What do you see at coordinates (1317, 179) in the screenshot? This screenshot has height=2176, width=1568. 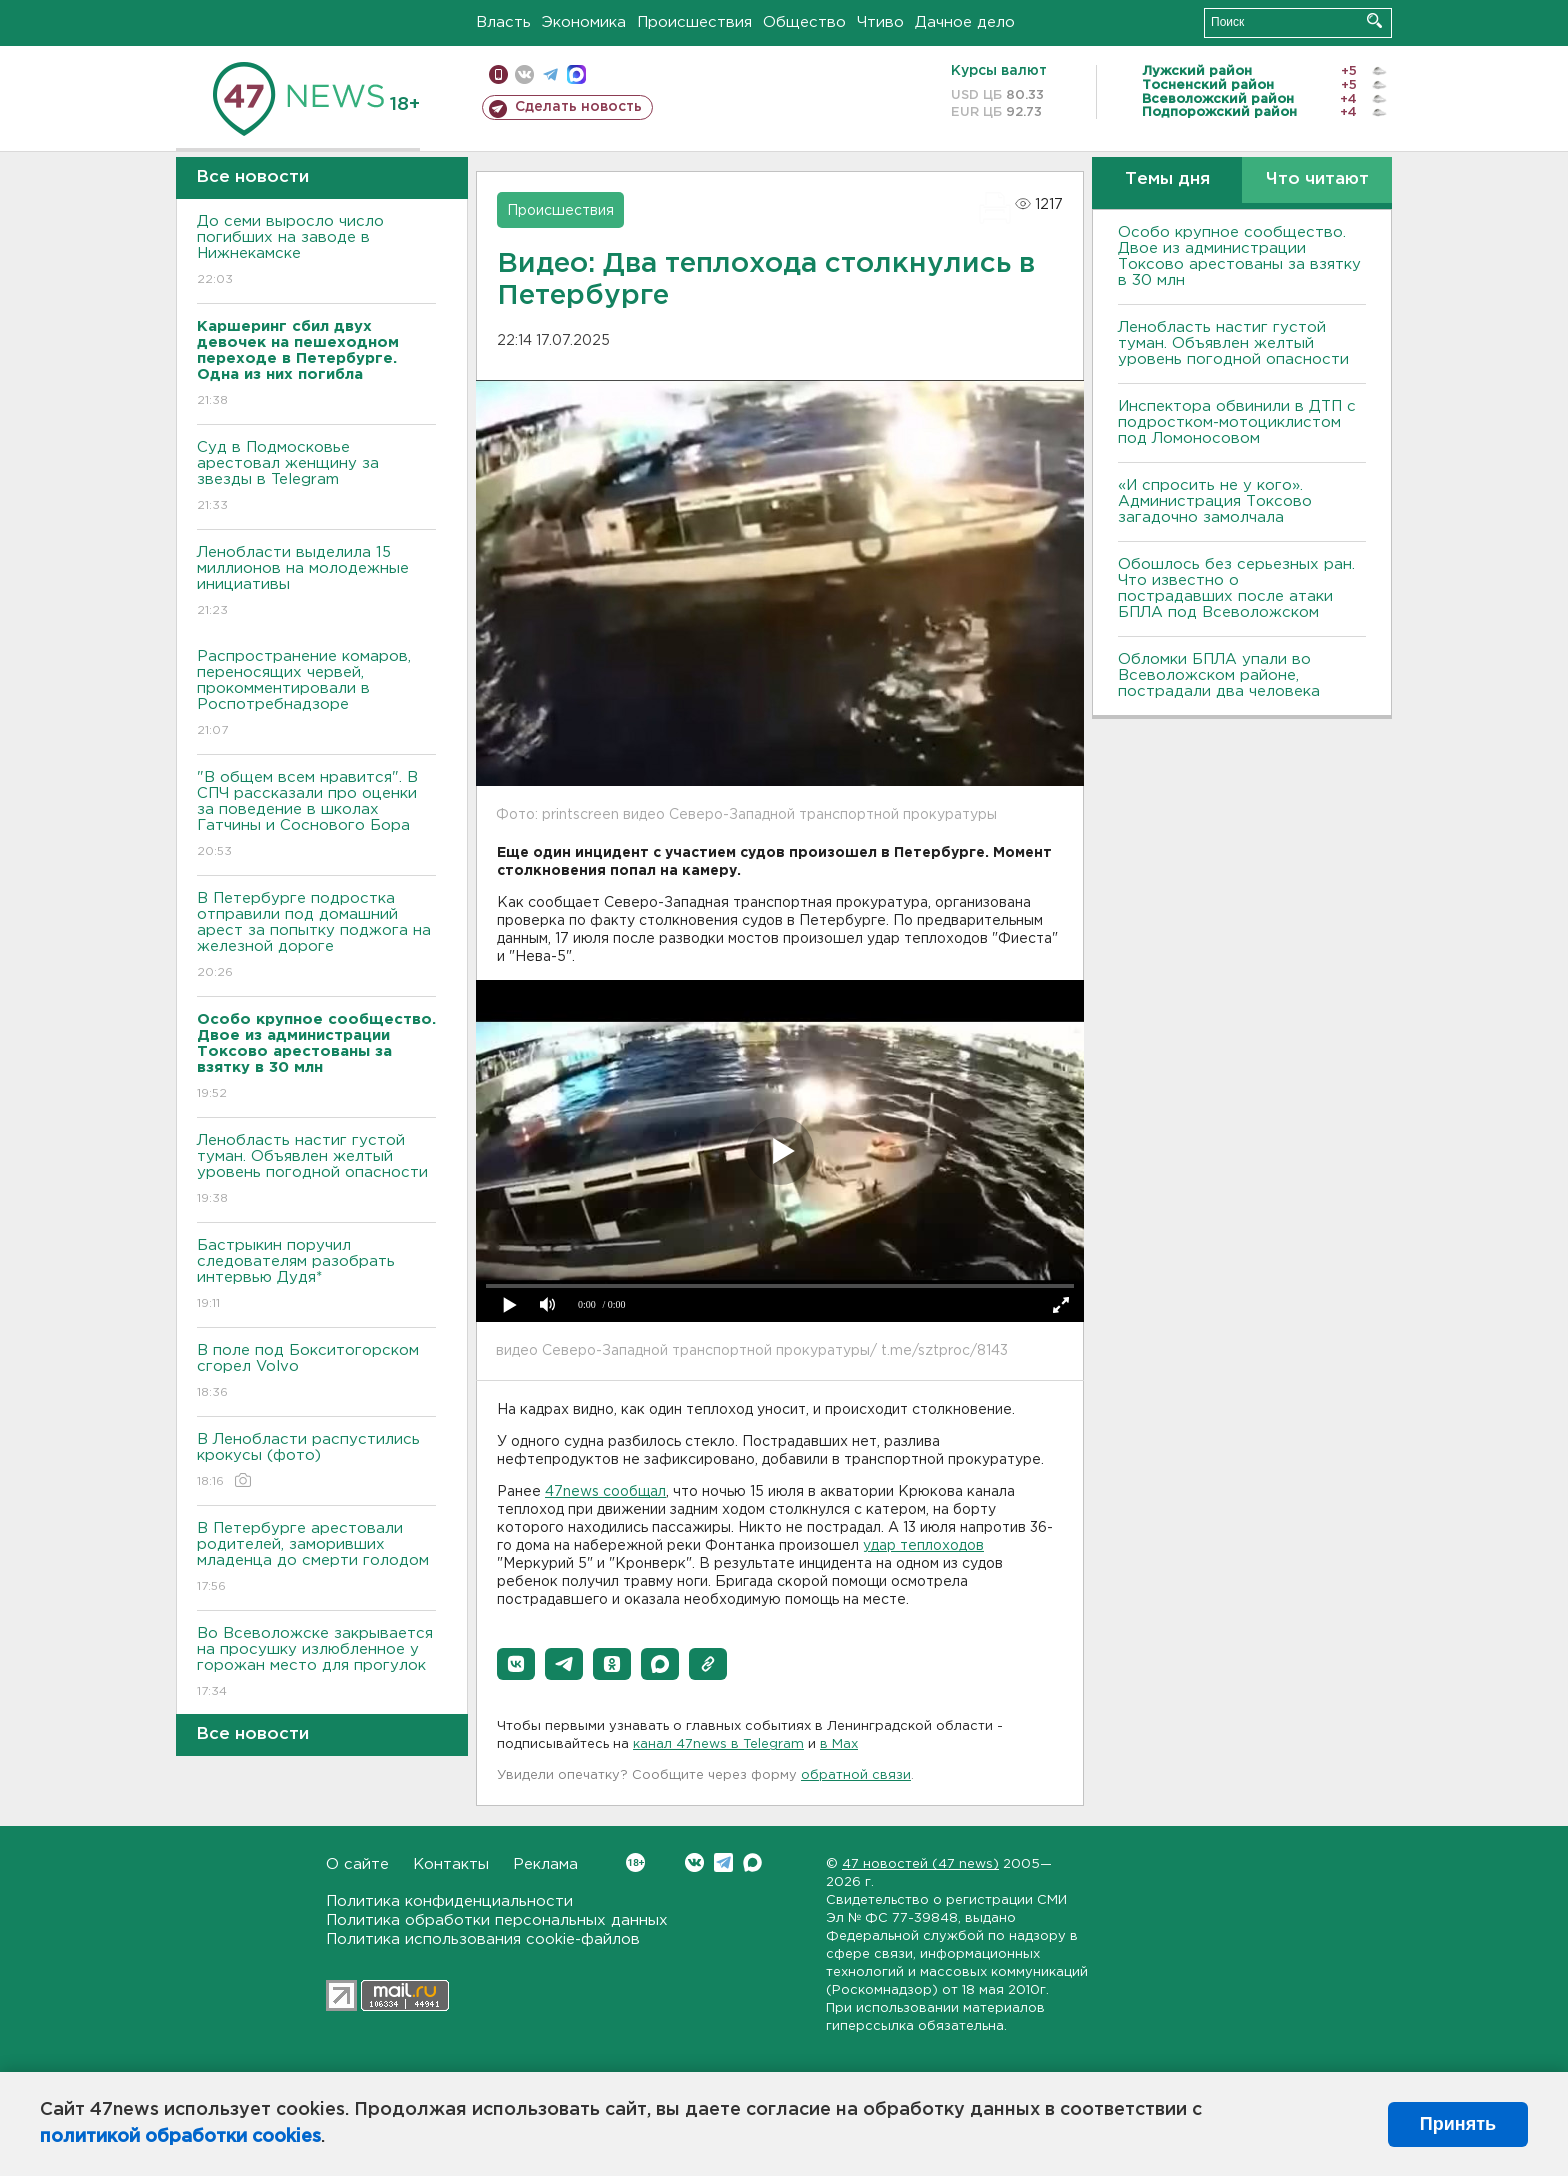 I see `Что читают` at bounding box center [1317, 179].